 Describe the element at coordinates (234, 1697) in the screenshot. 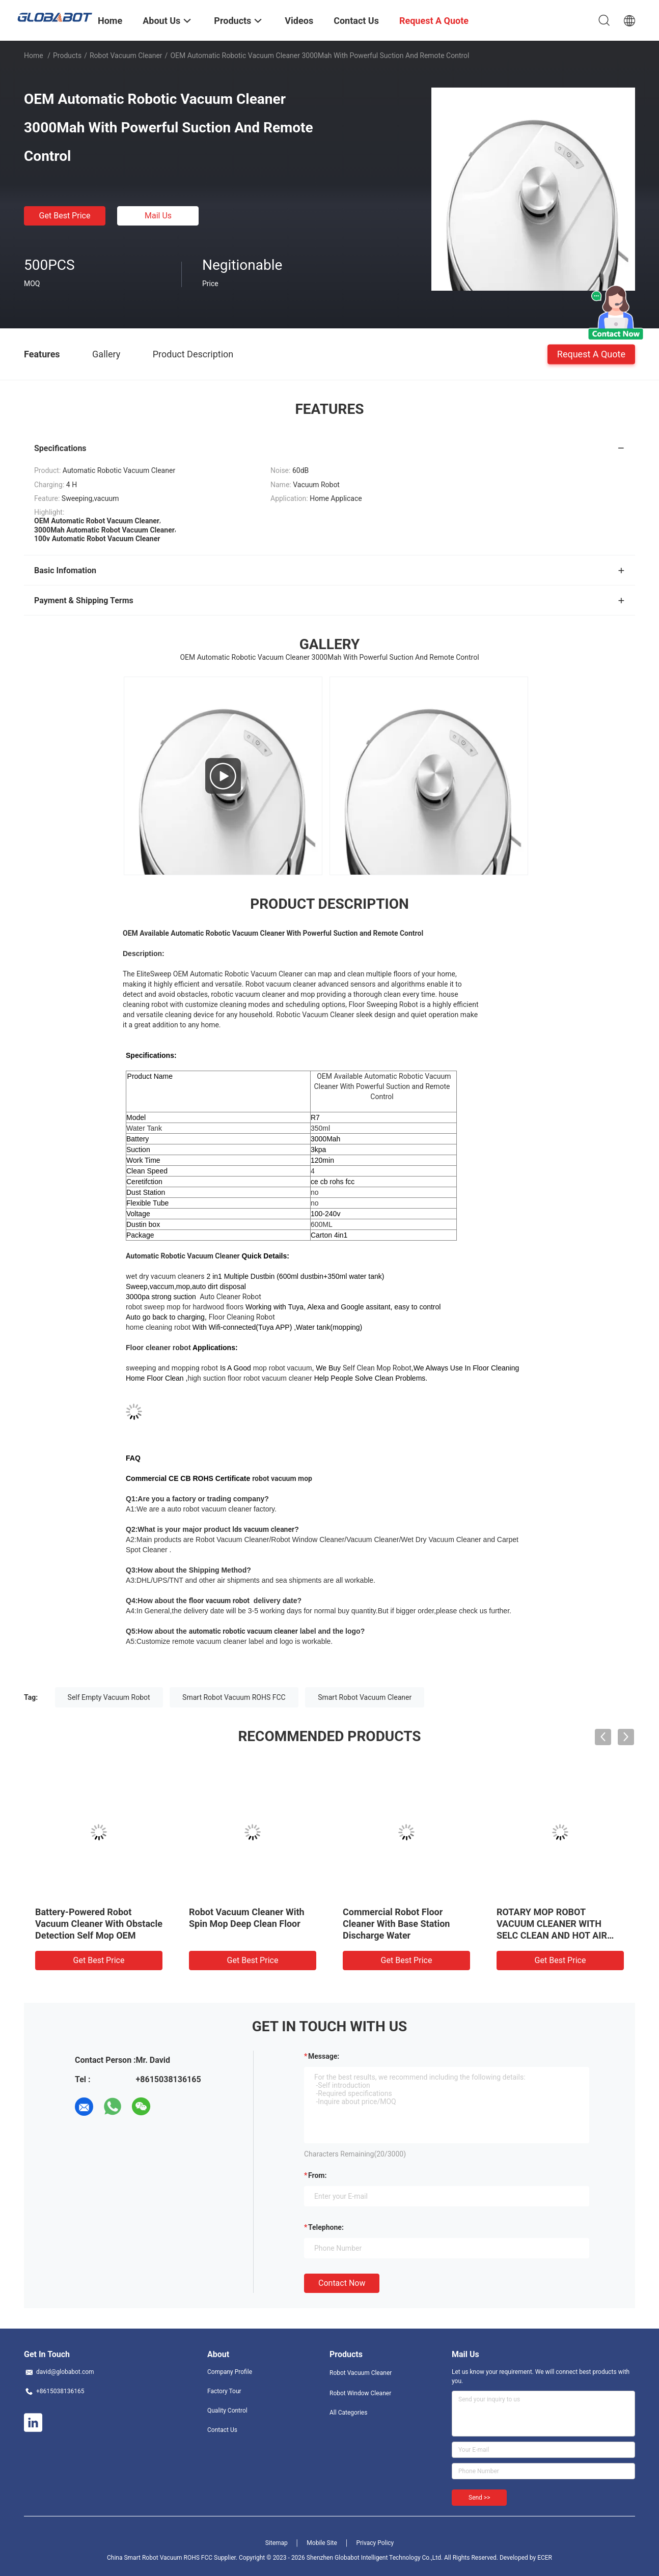

I see `Smart Robot Vacuum ROHS FCC` at that location.